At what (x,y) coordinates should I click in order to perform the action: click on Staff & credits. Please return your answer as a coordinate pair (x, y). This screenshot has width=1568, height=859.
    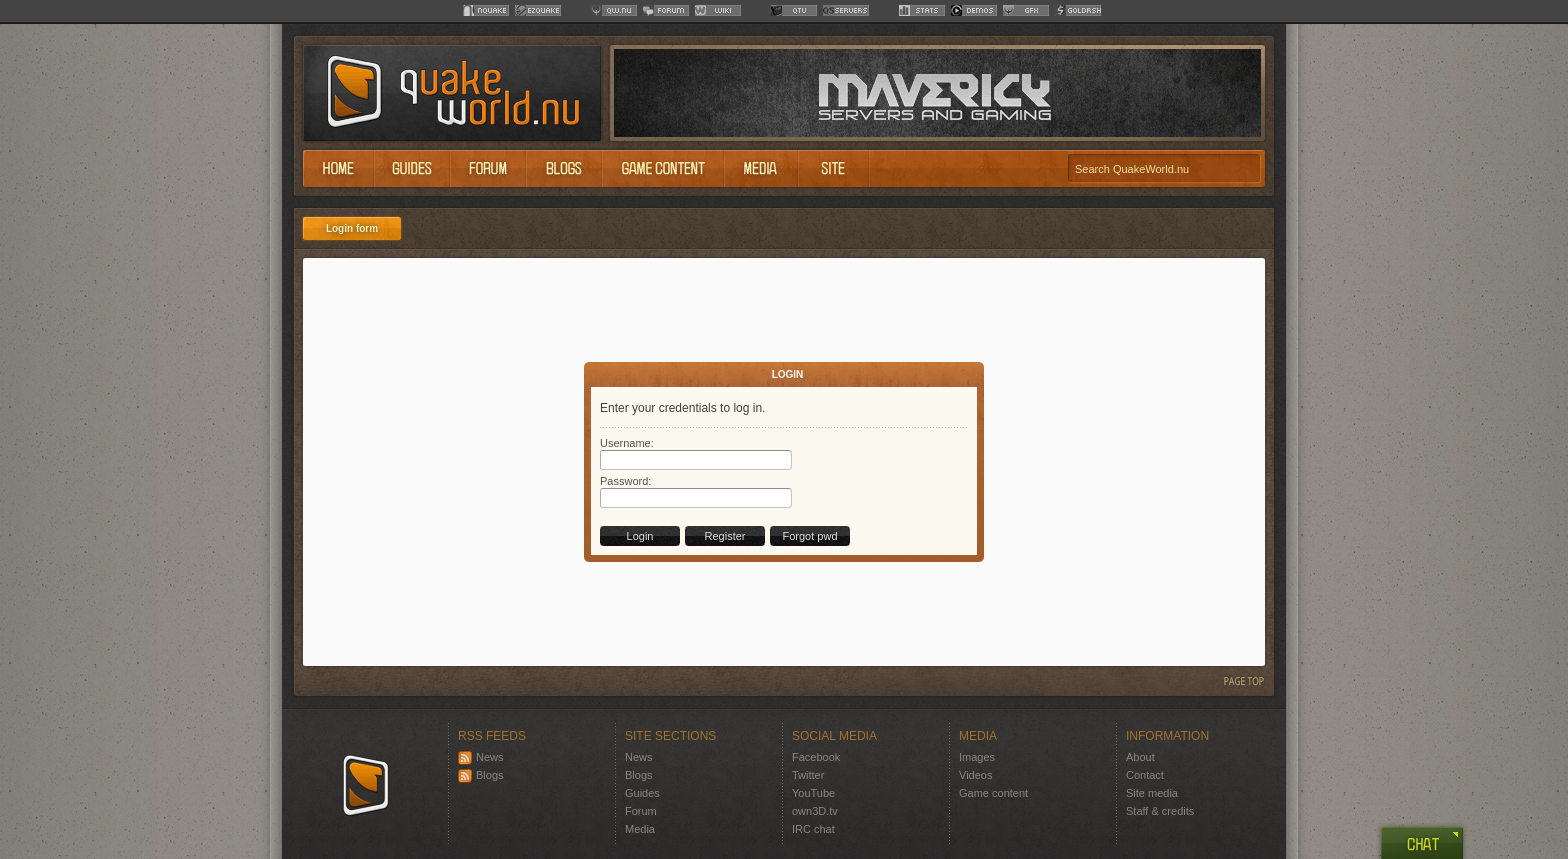
    Looking at the image, I should click on (1160, 811).